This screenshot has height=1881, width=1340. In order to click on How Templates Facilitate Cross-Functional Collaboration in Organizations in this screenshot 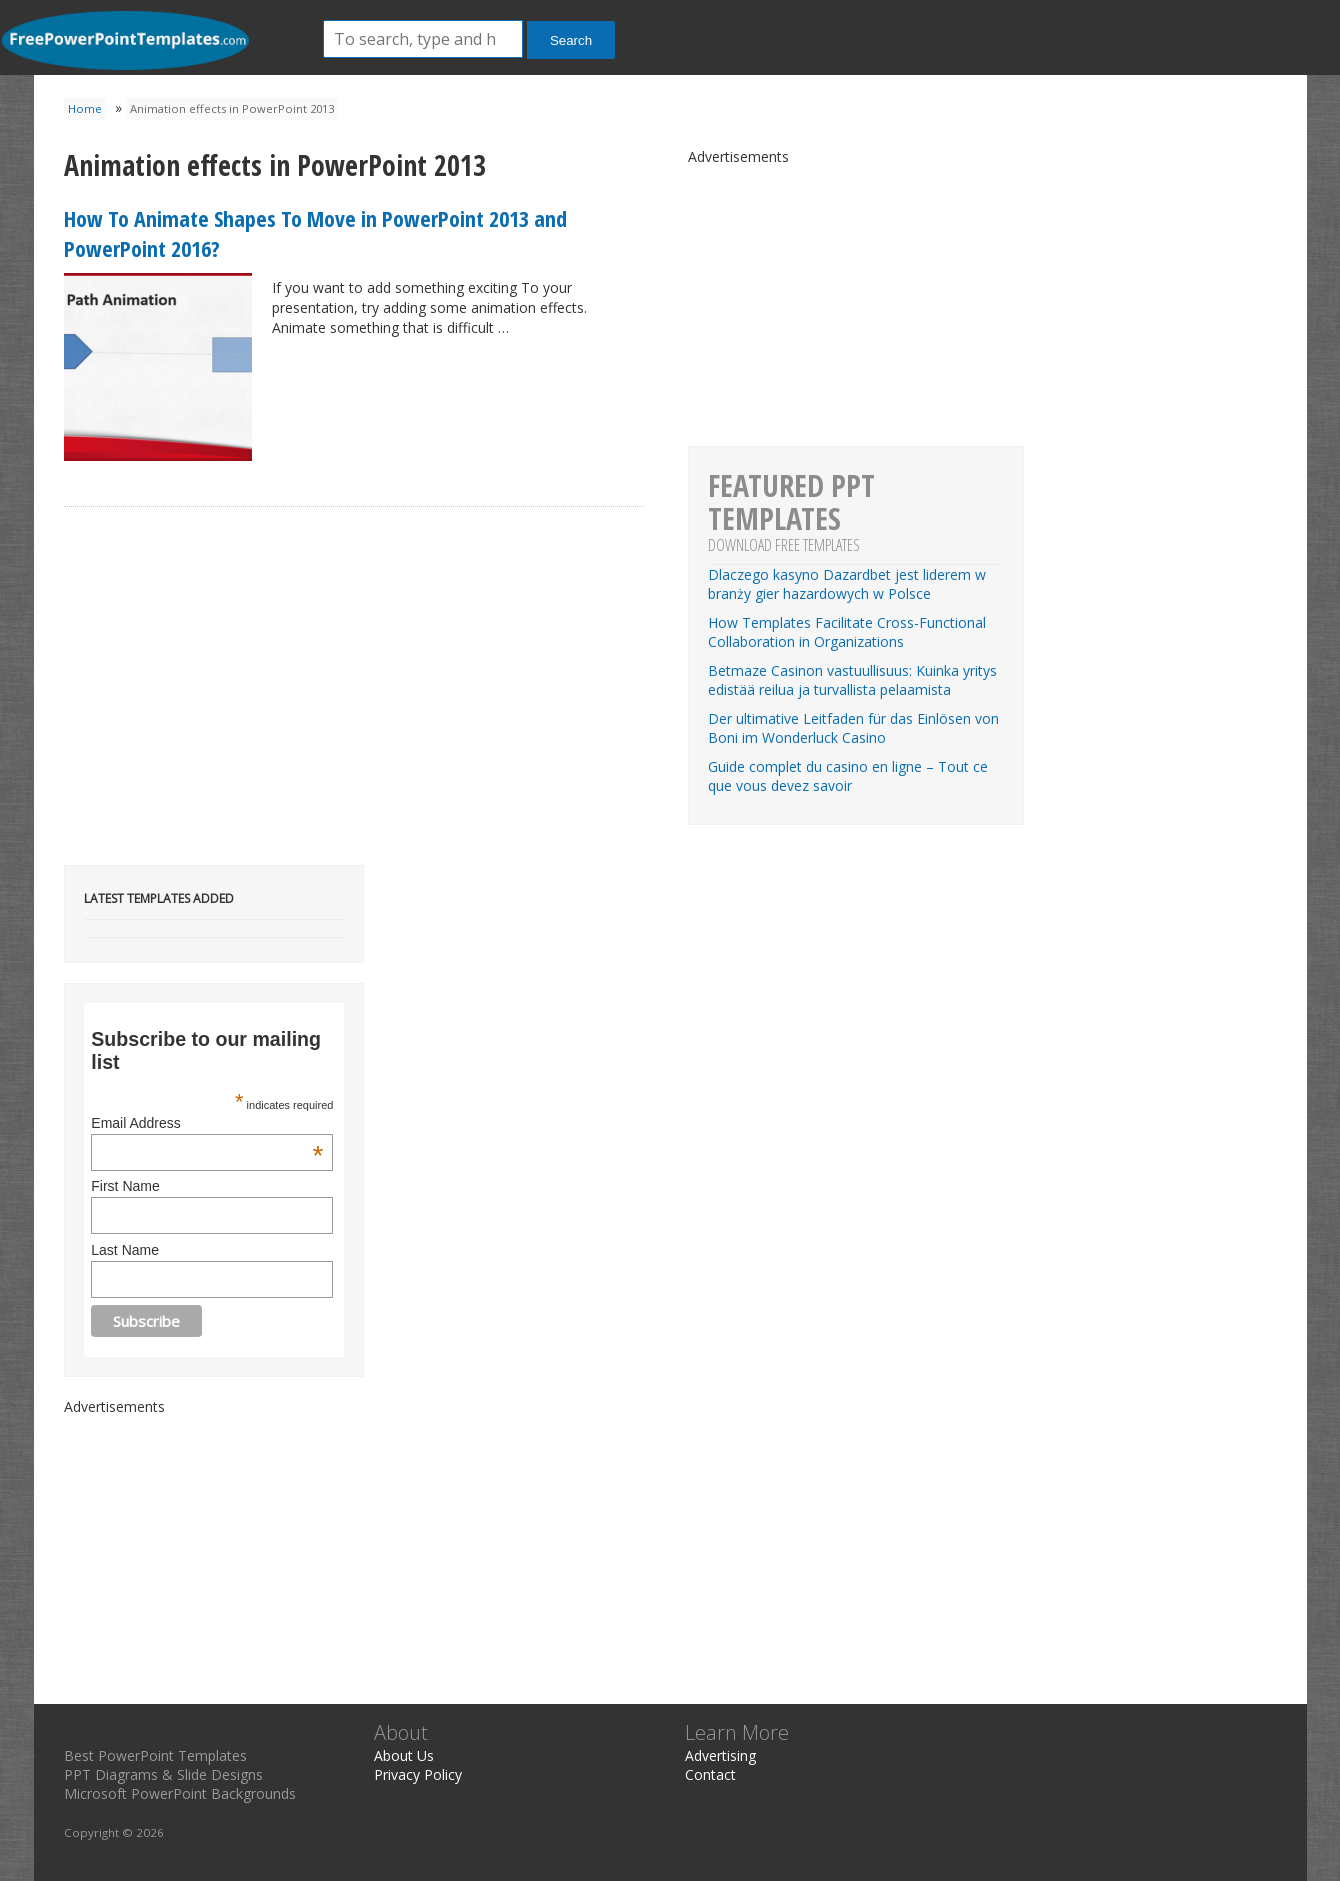, I will do `click(847, 632)`.